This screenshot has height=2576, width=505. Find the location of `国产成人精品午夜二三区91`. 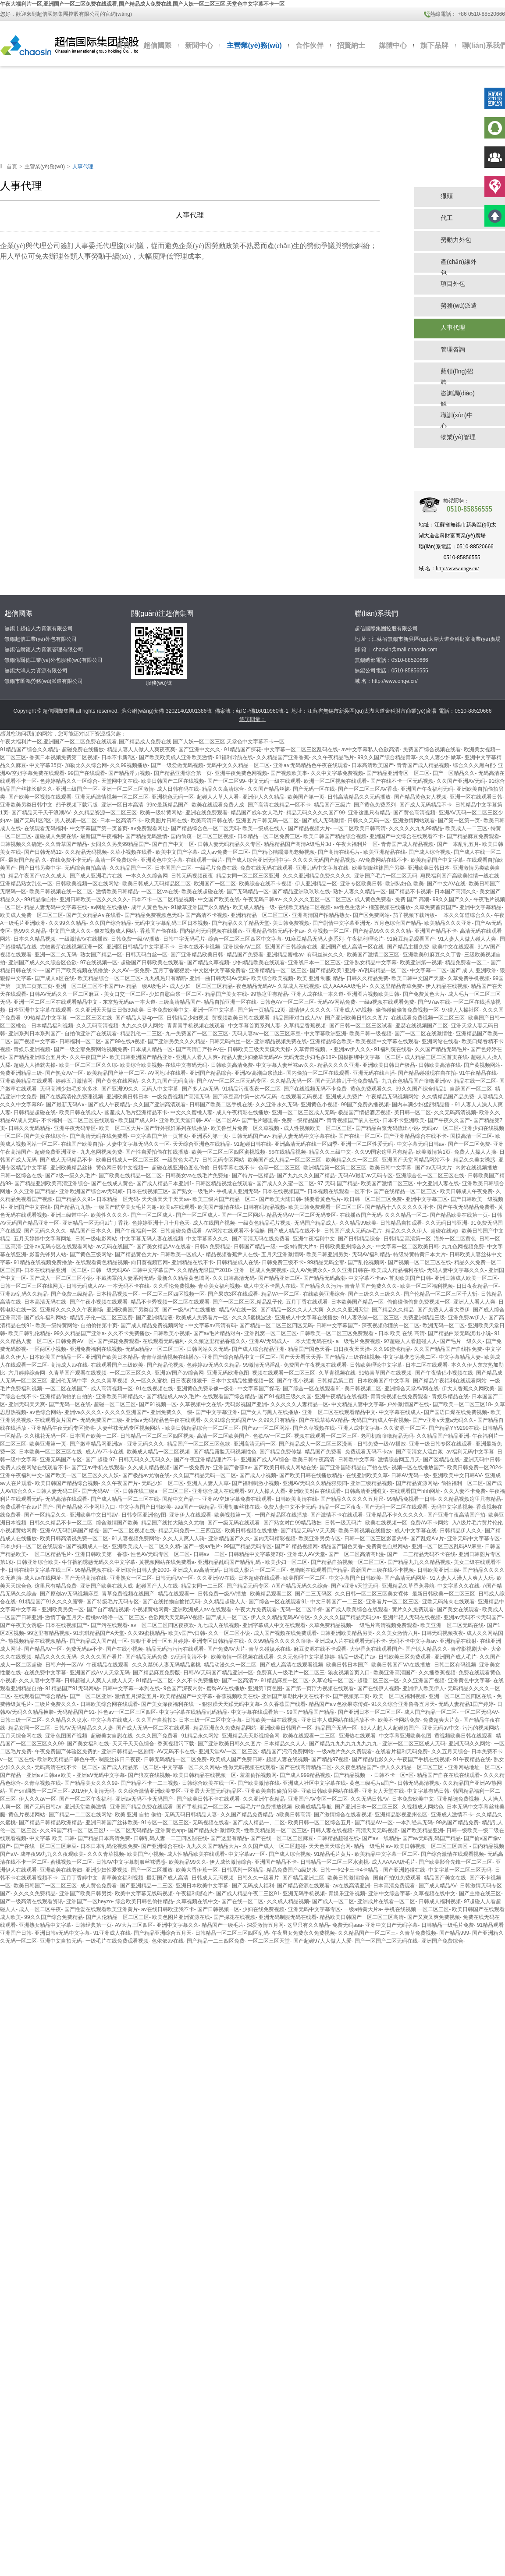

国产成人精品午夜二三区91 is located at coordinates (248, 1893).